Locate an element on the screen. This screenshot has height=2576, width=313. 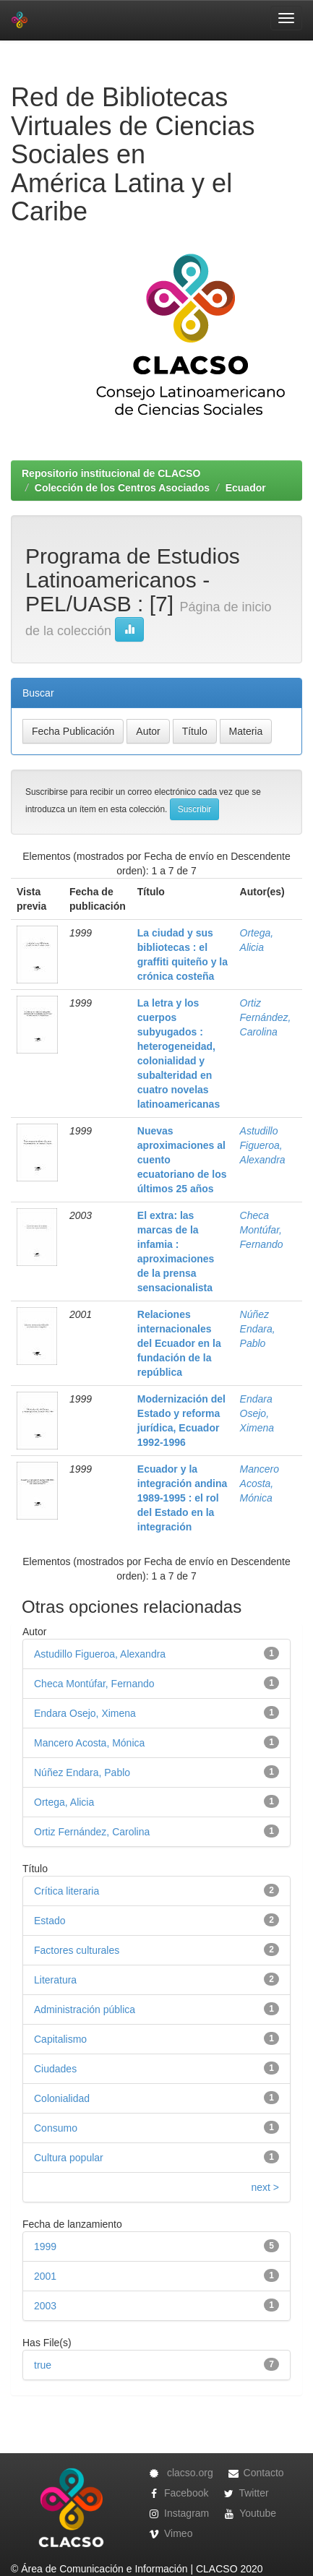
Checa Montúfar, Fernando is located at coordinates (261, 1230).